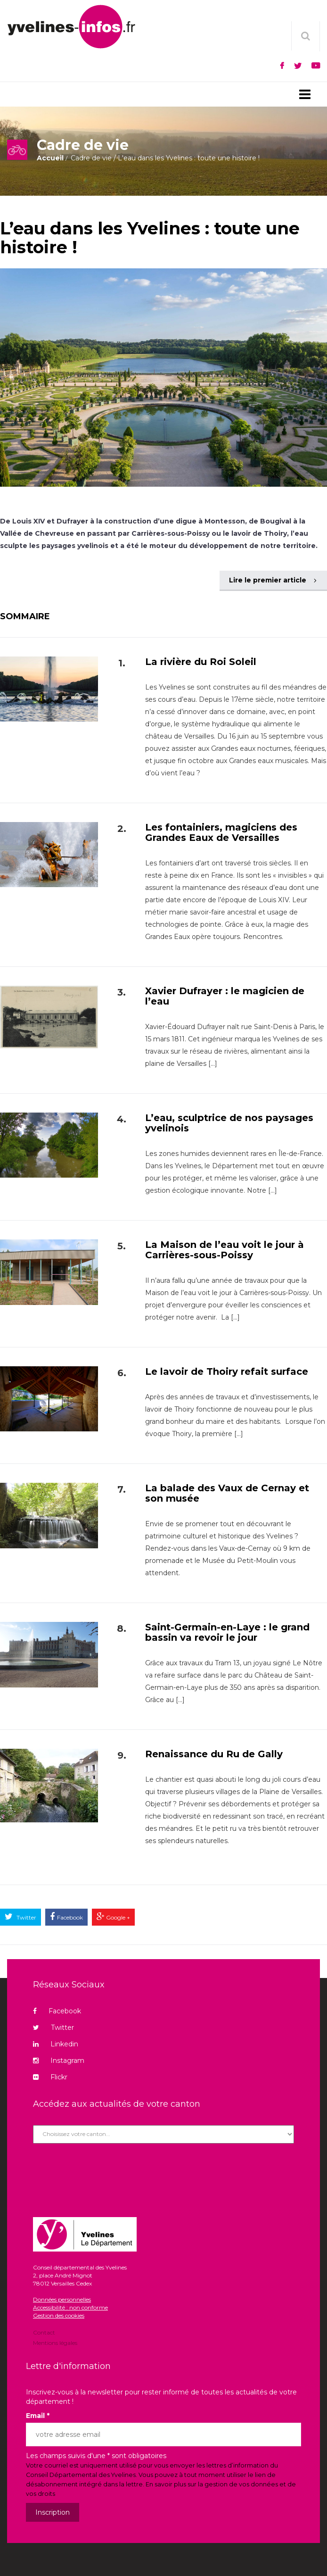 This screenshot has width=327, height=2576. What do you see at coordinates (273, 580) in the screenshot?
I see `Lire le premier article` at bounding box center [273, 580].